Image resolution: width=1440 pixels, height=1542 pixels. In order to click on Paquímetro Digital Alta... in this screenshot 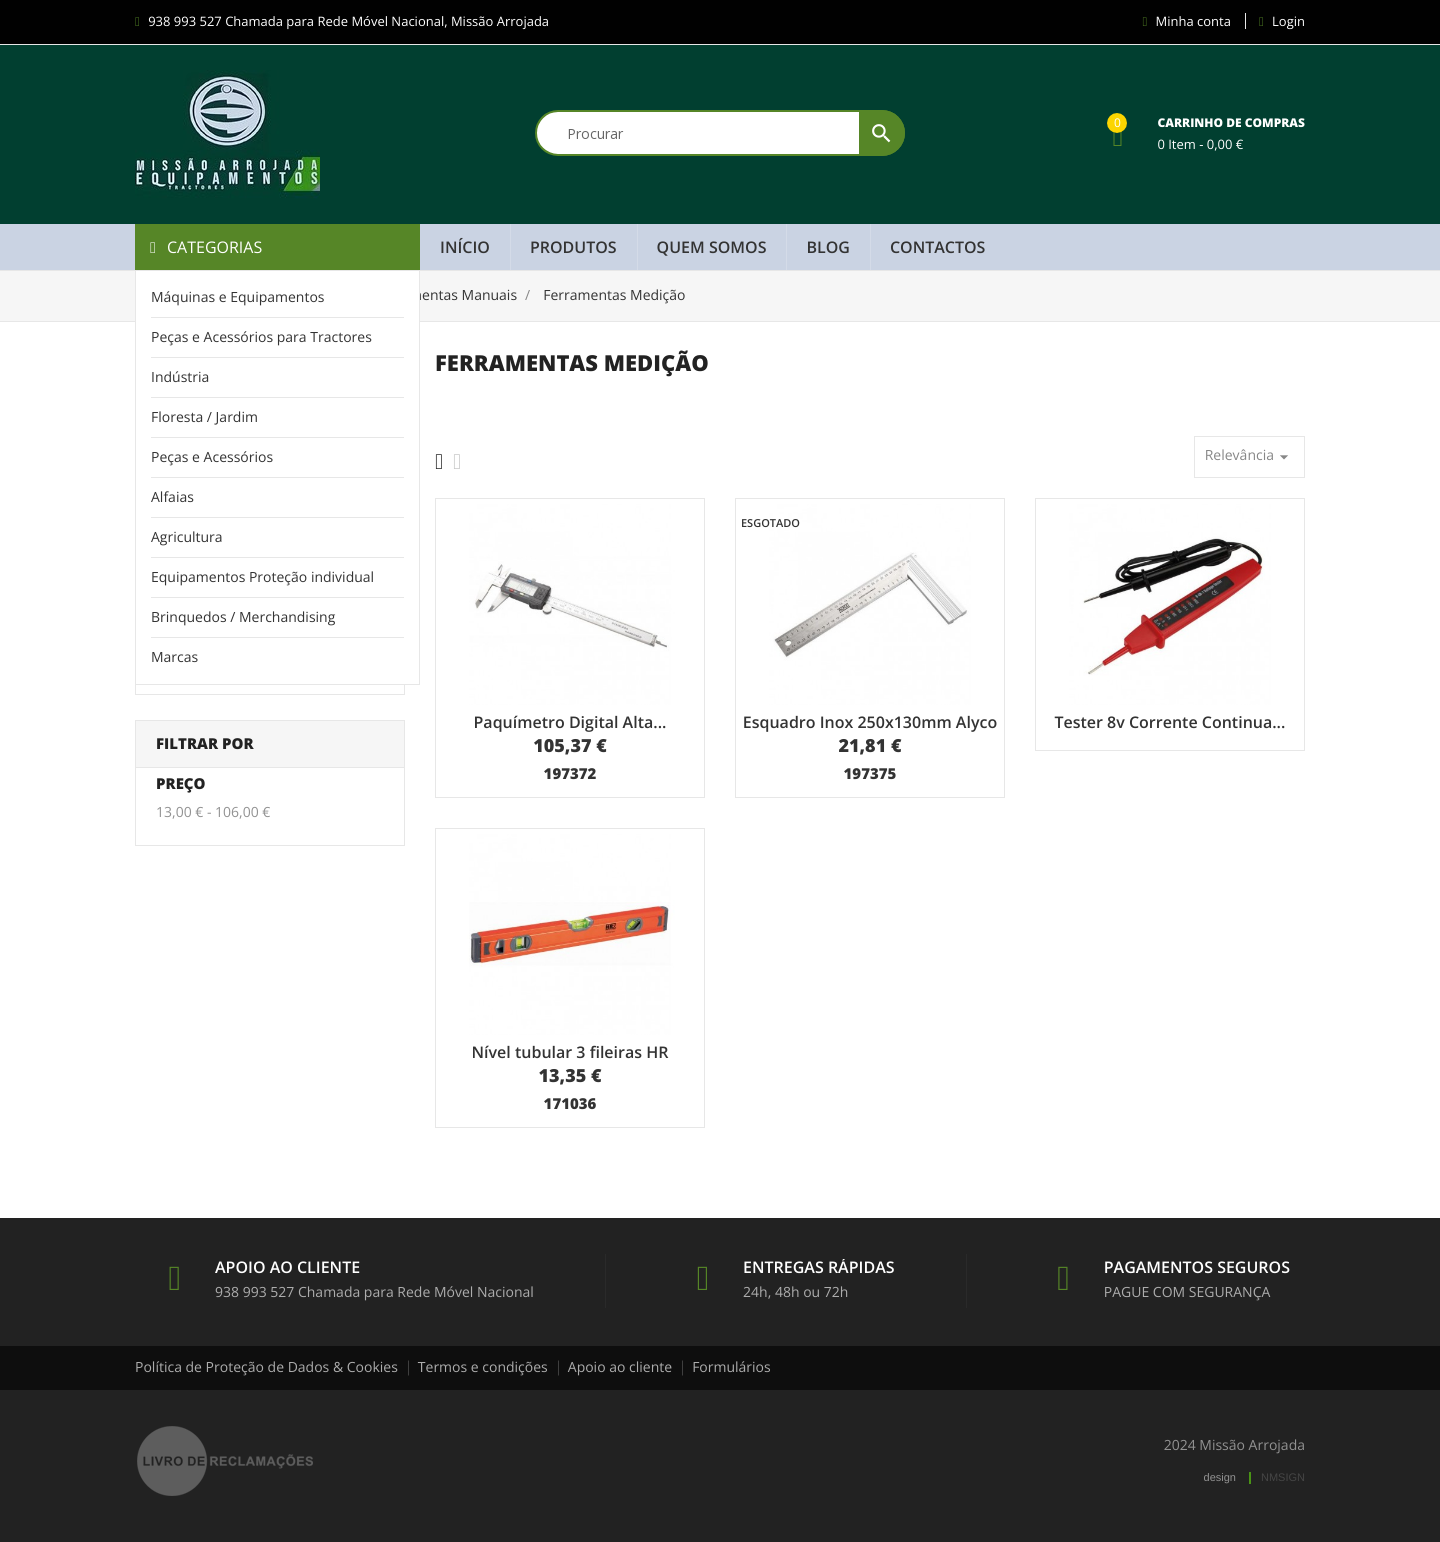, I will do `click(570, 722)`.